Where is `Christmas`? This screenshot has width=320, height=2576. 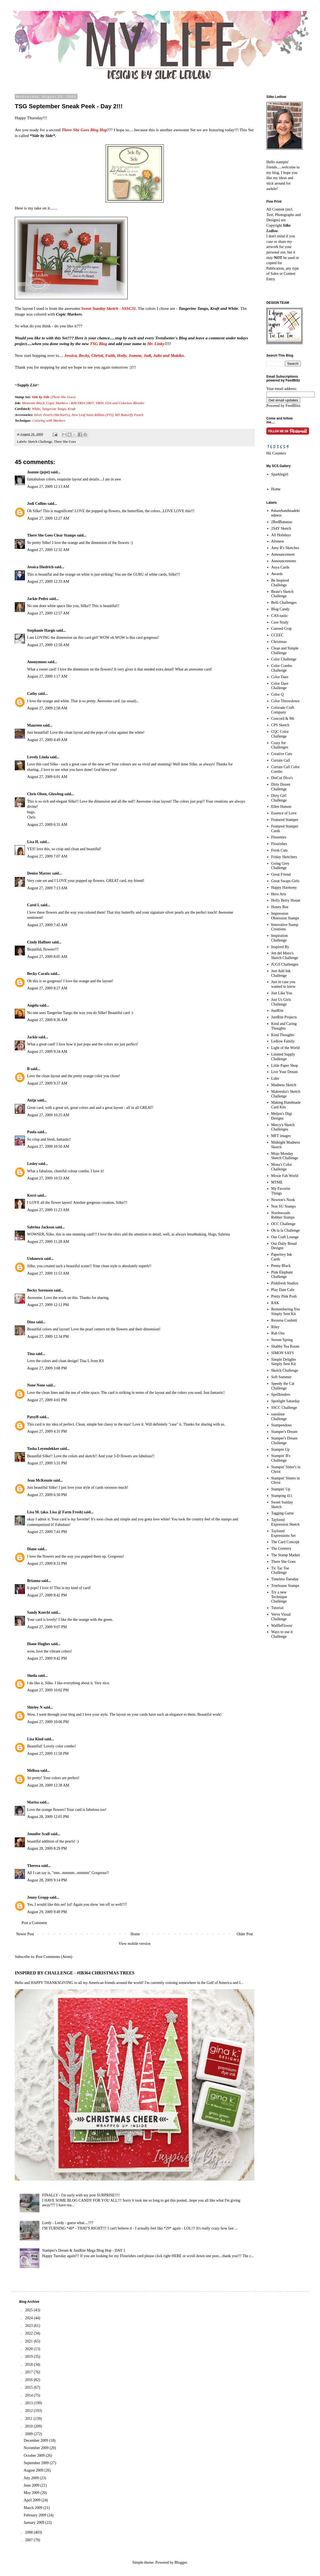 Christmas is located at coordinates (279, 642).